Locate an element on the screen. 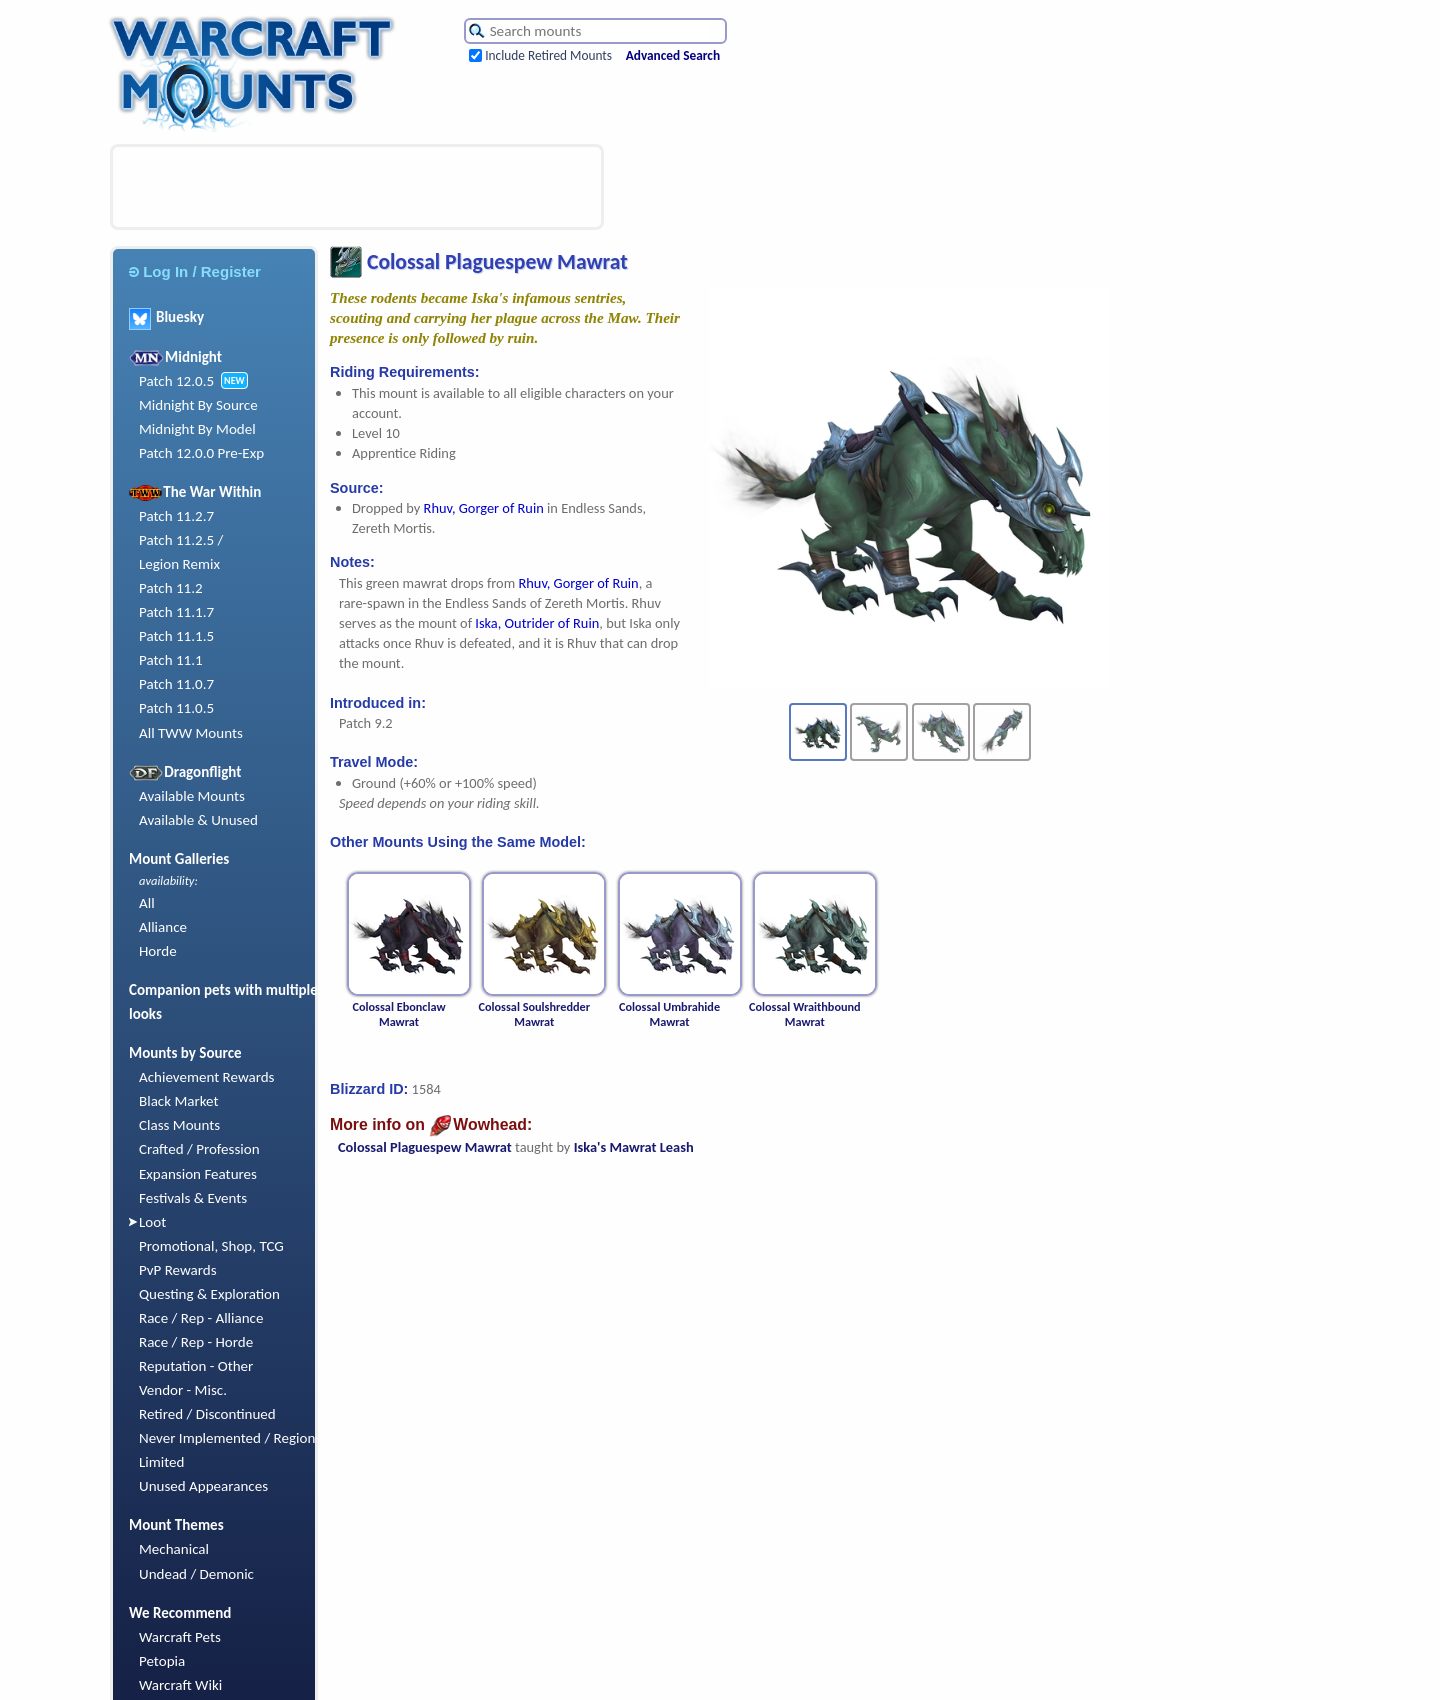  Patch 11.1.7 is located at coordinates (176, 612).